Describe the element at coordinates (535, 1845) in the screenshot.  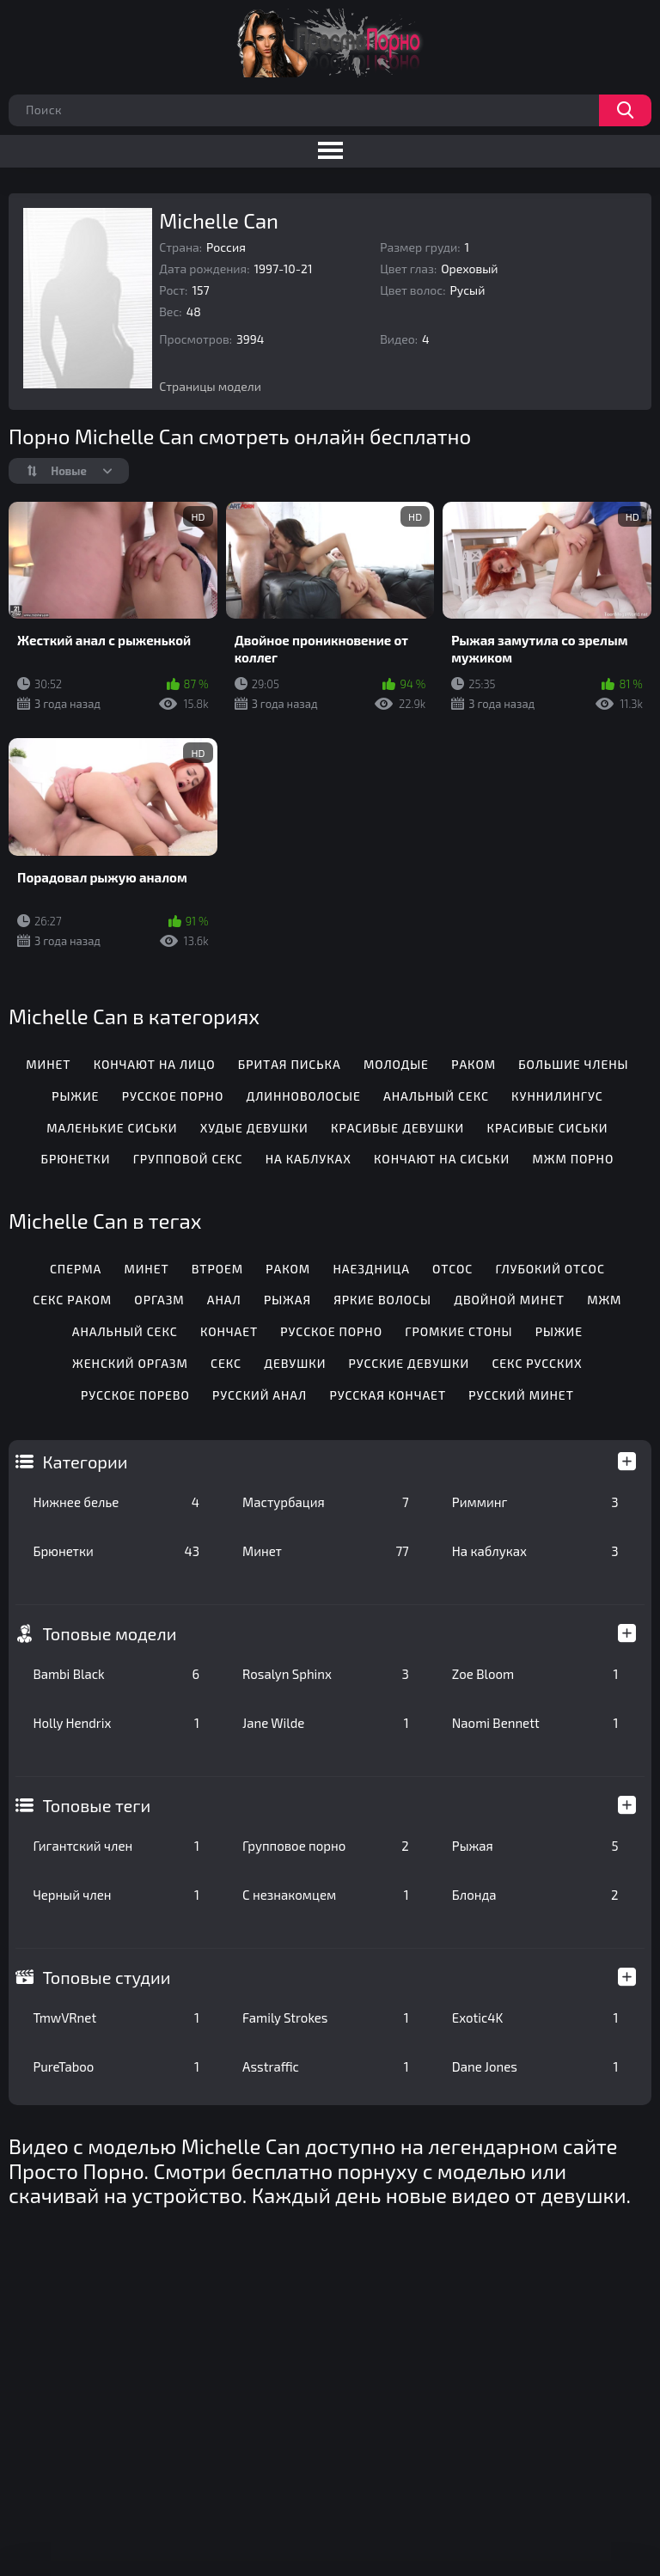
I see `Рыжая` at that location.